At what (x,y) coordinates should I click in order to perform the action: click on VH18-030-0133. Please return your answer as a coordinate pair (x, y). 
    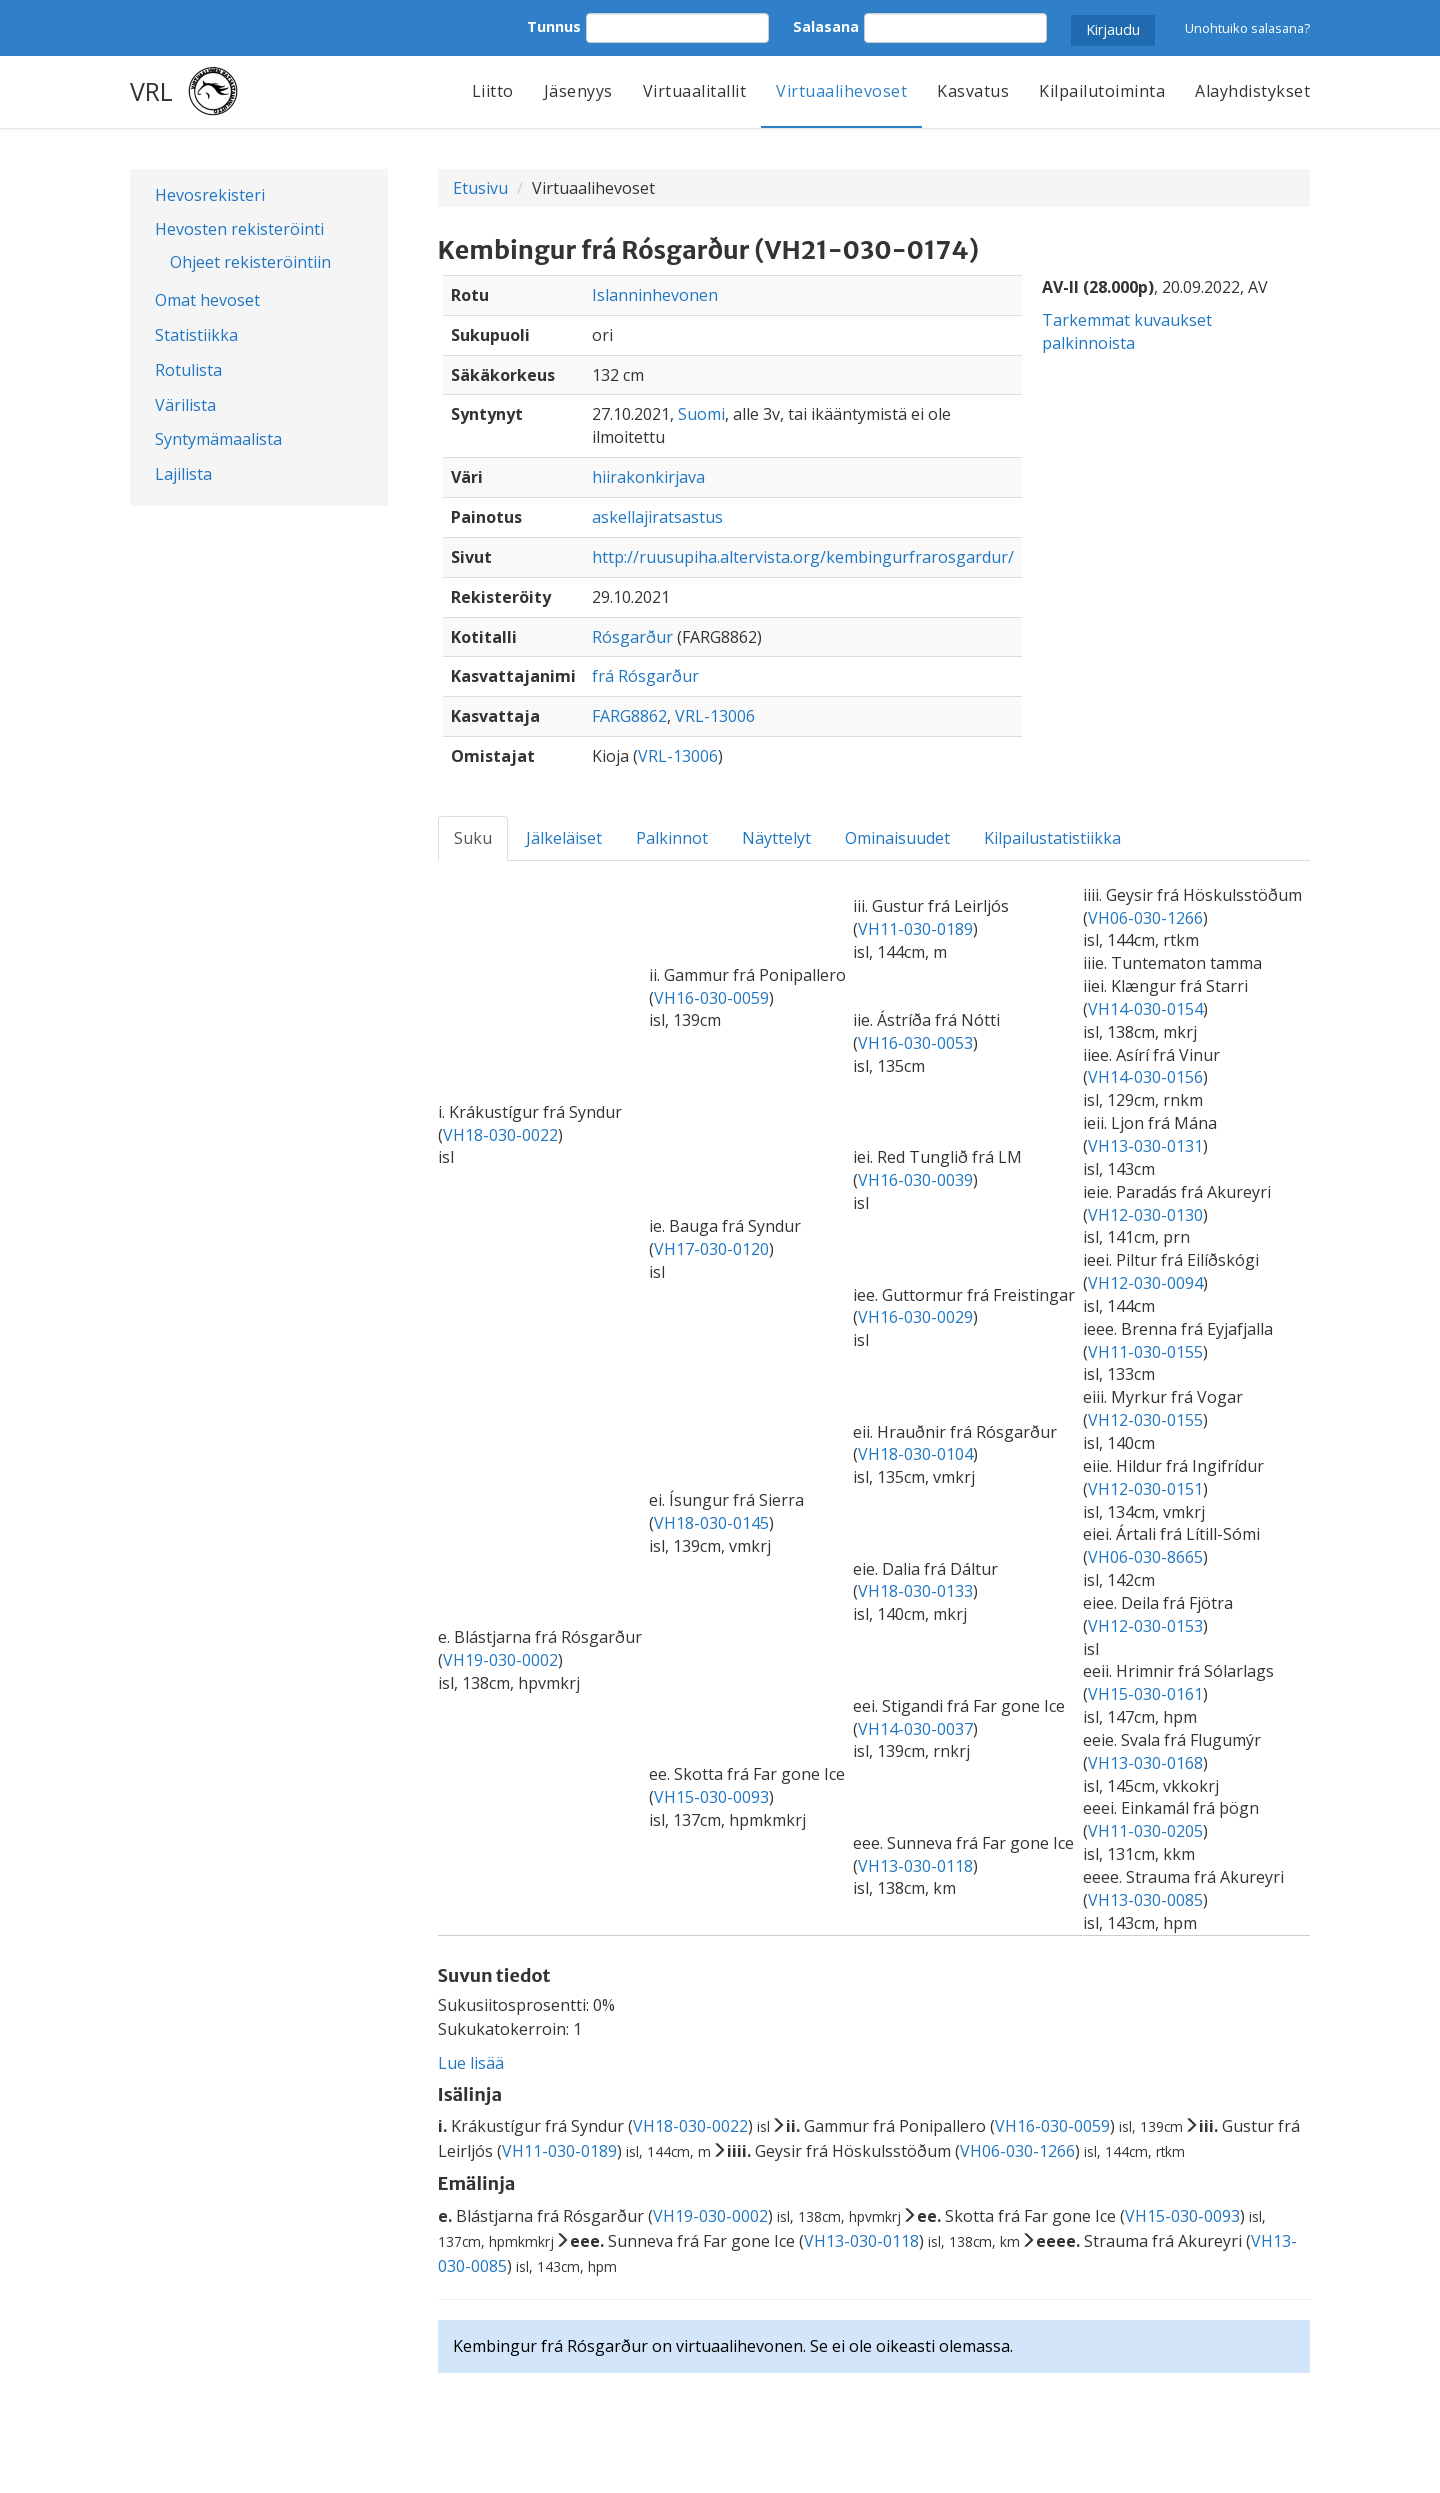
    Looking at the image, I should click on (915, 1591).